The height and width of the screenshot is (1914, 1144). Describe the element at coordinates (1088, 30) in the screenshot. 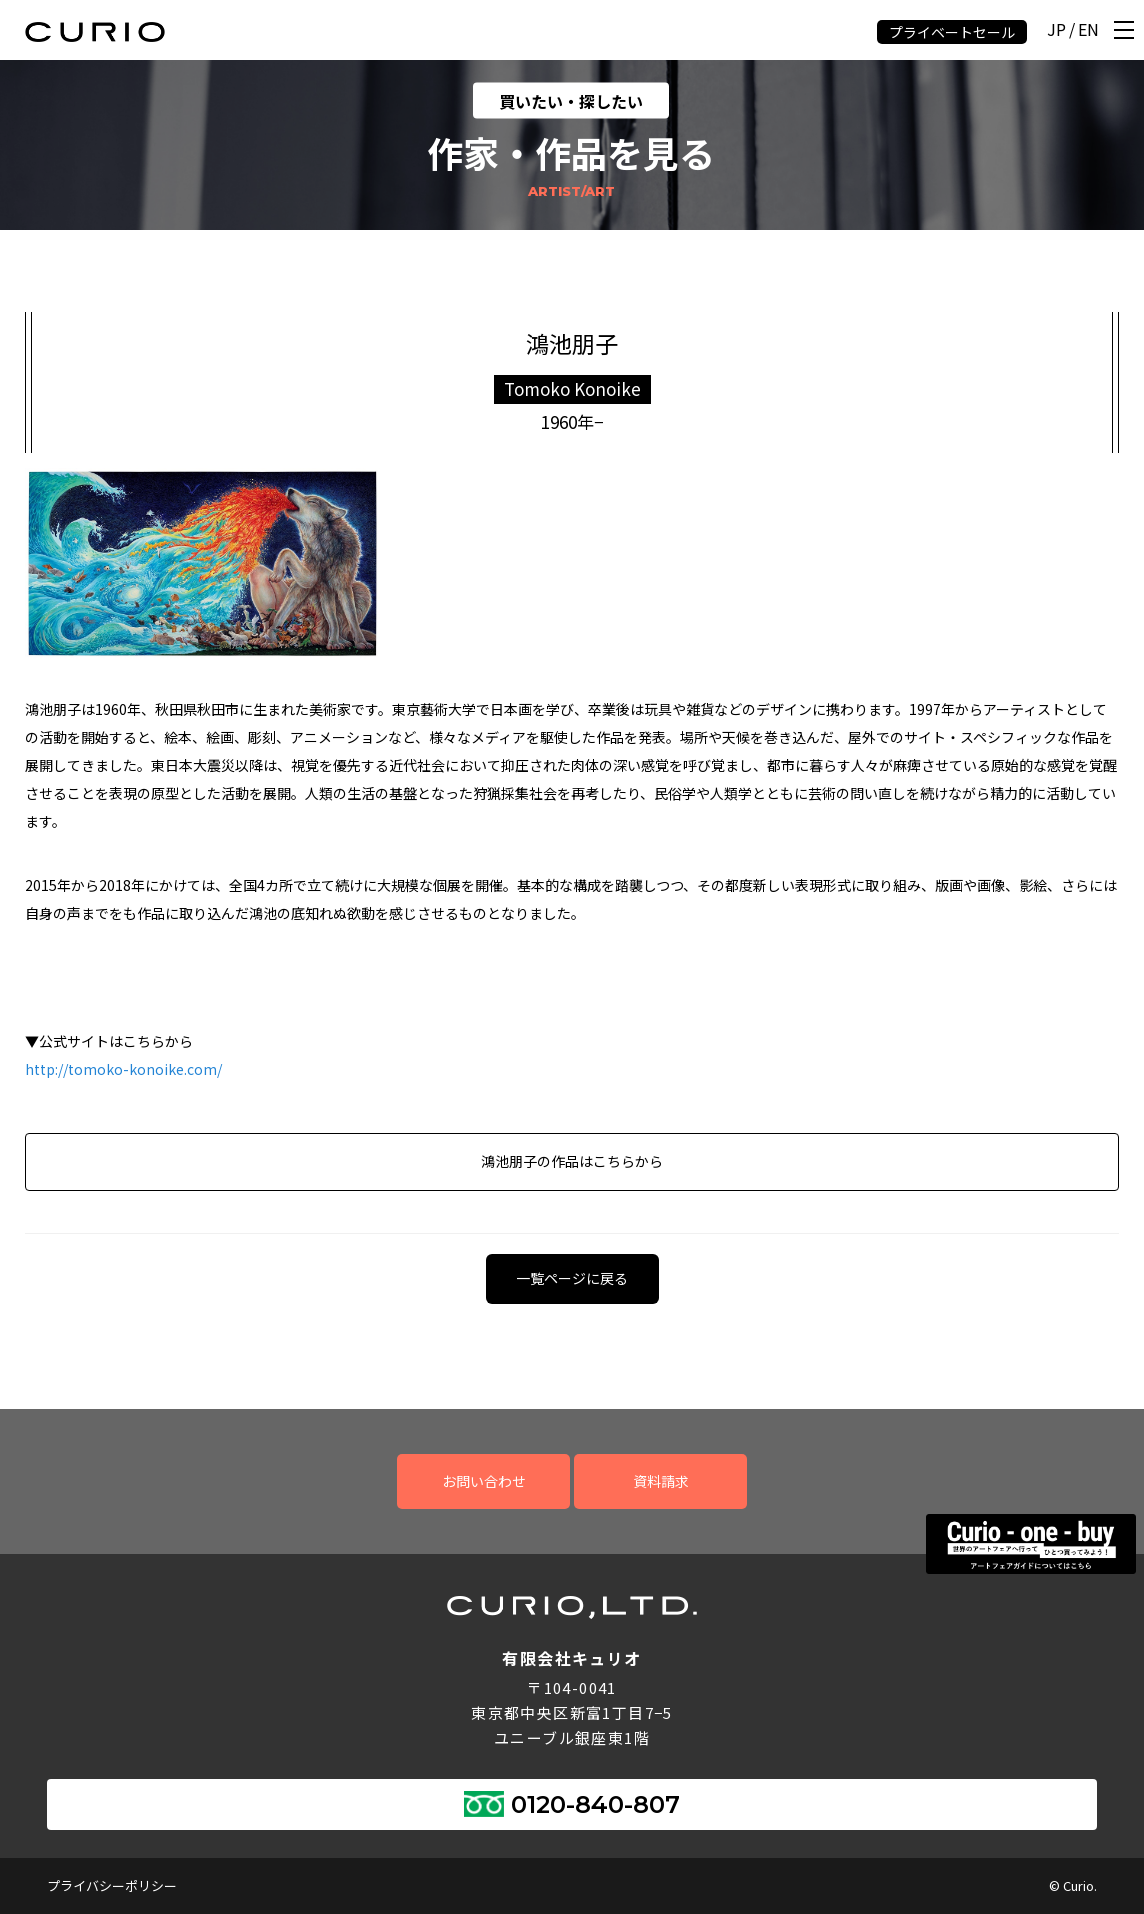

I see `EN` at that location.